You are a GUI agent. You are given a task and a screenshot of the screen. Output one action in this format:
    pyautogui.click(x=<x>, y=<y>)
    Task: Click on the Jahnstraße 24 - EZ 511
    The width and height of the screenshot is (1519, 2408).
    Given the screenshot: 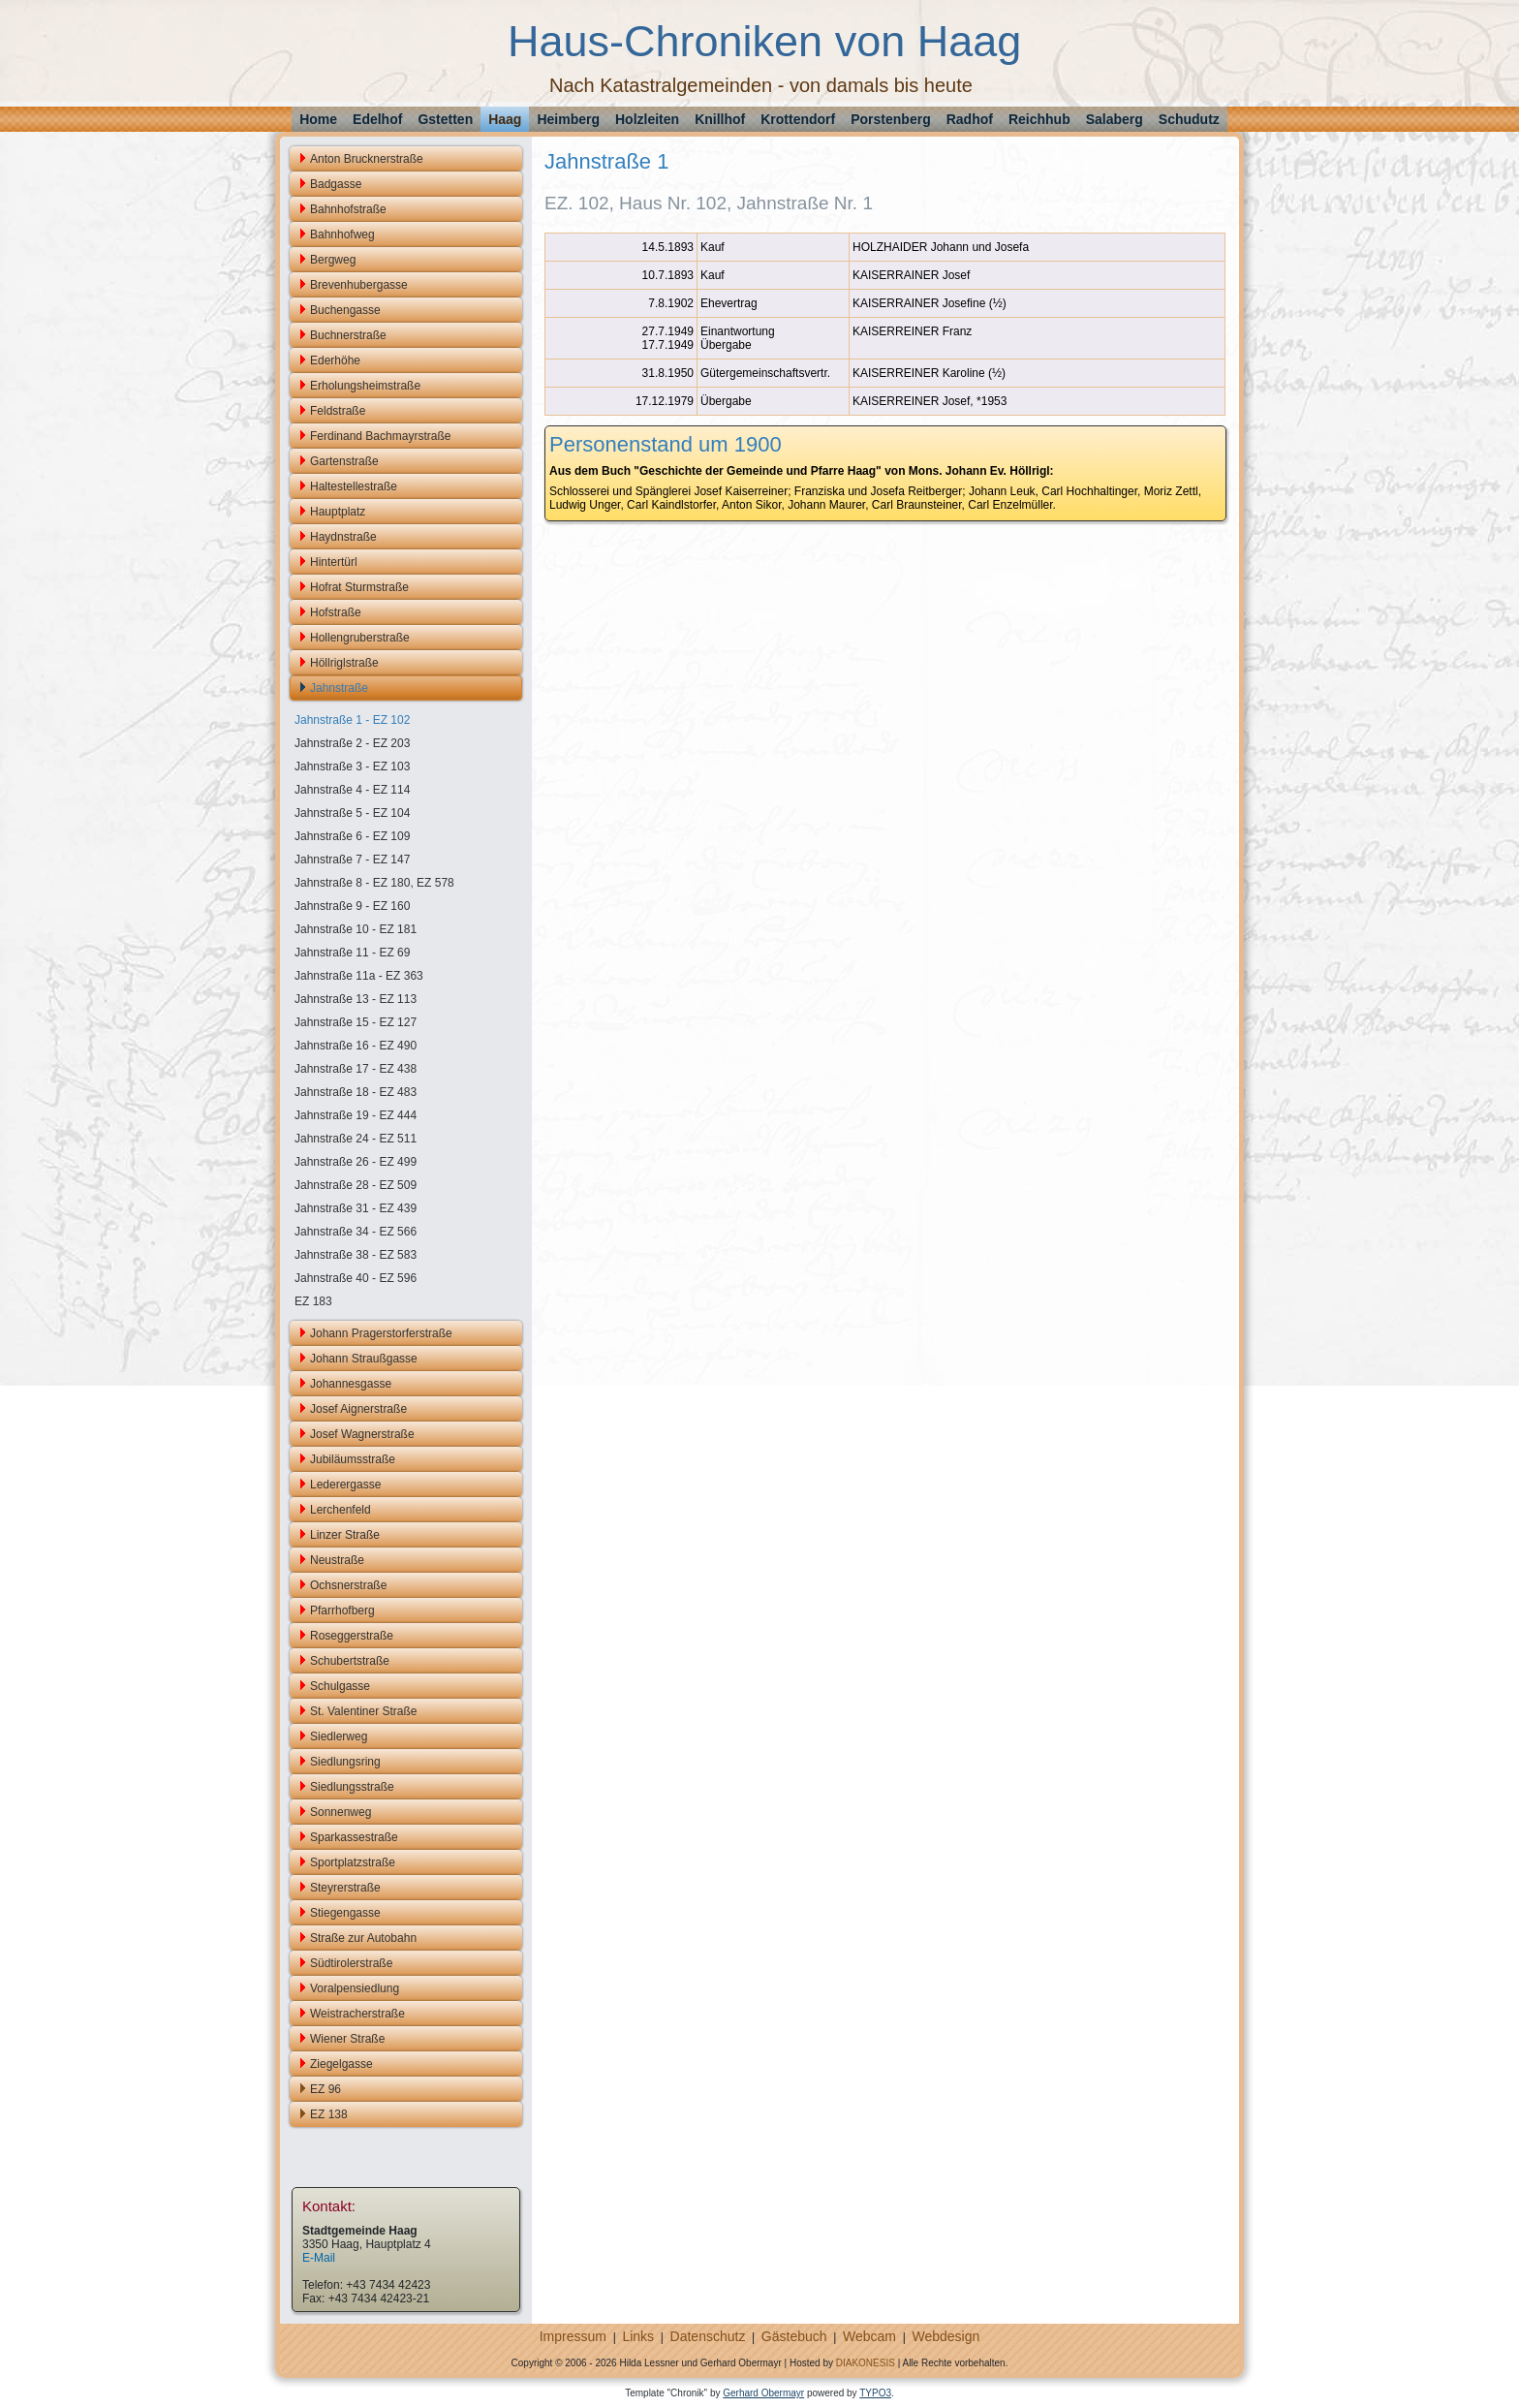 What is the action you would take?
    pyautogui.click(x=355, y=1138)
    